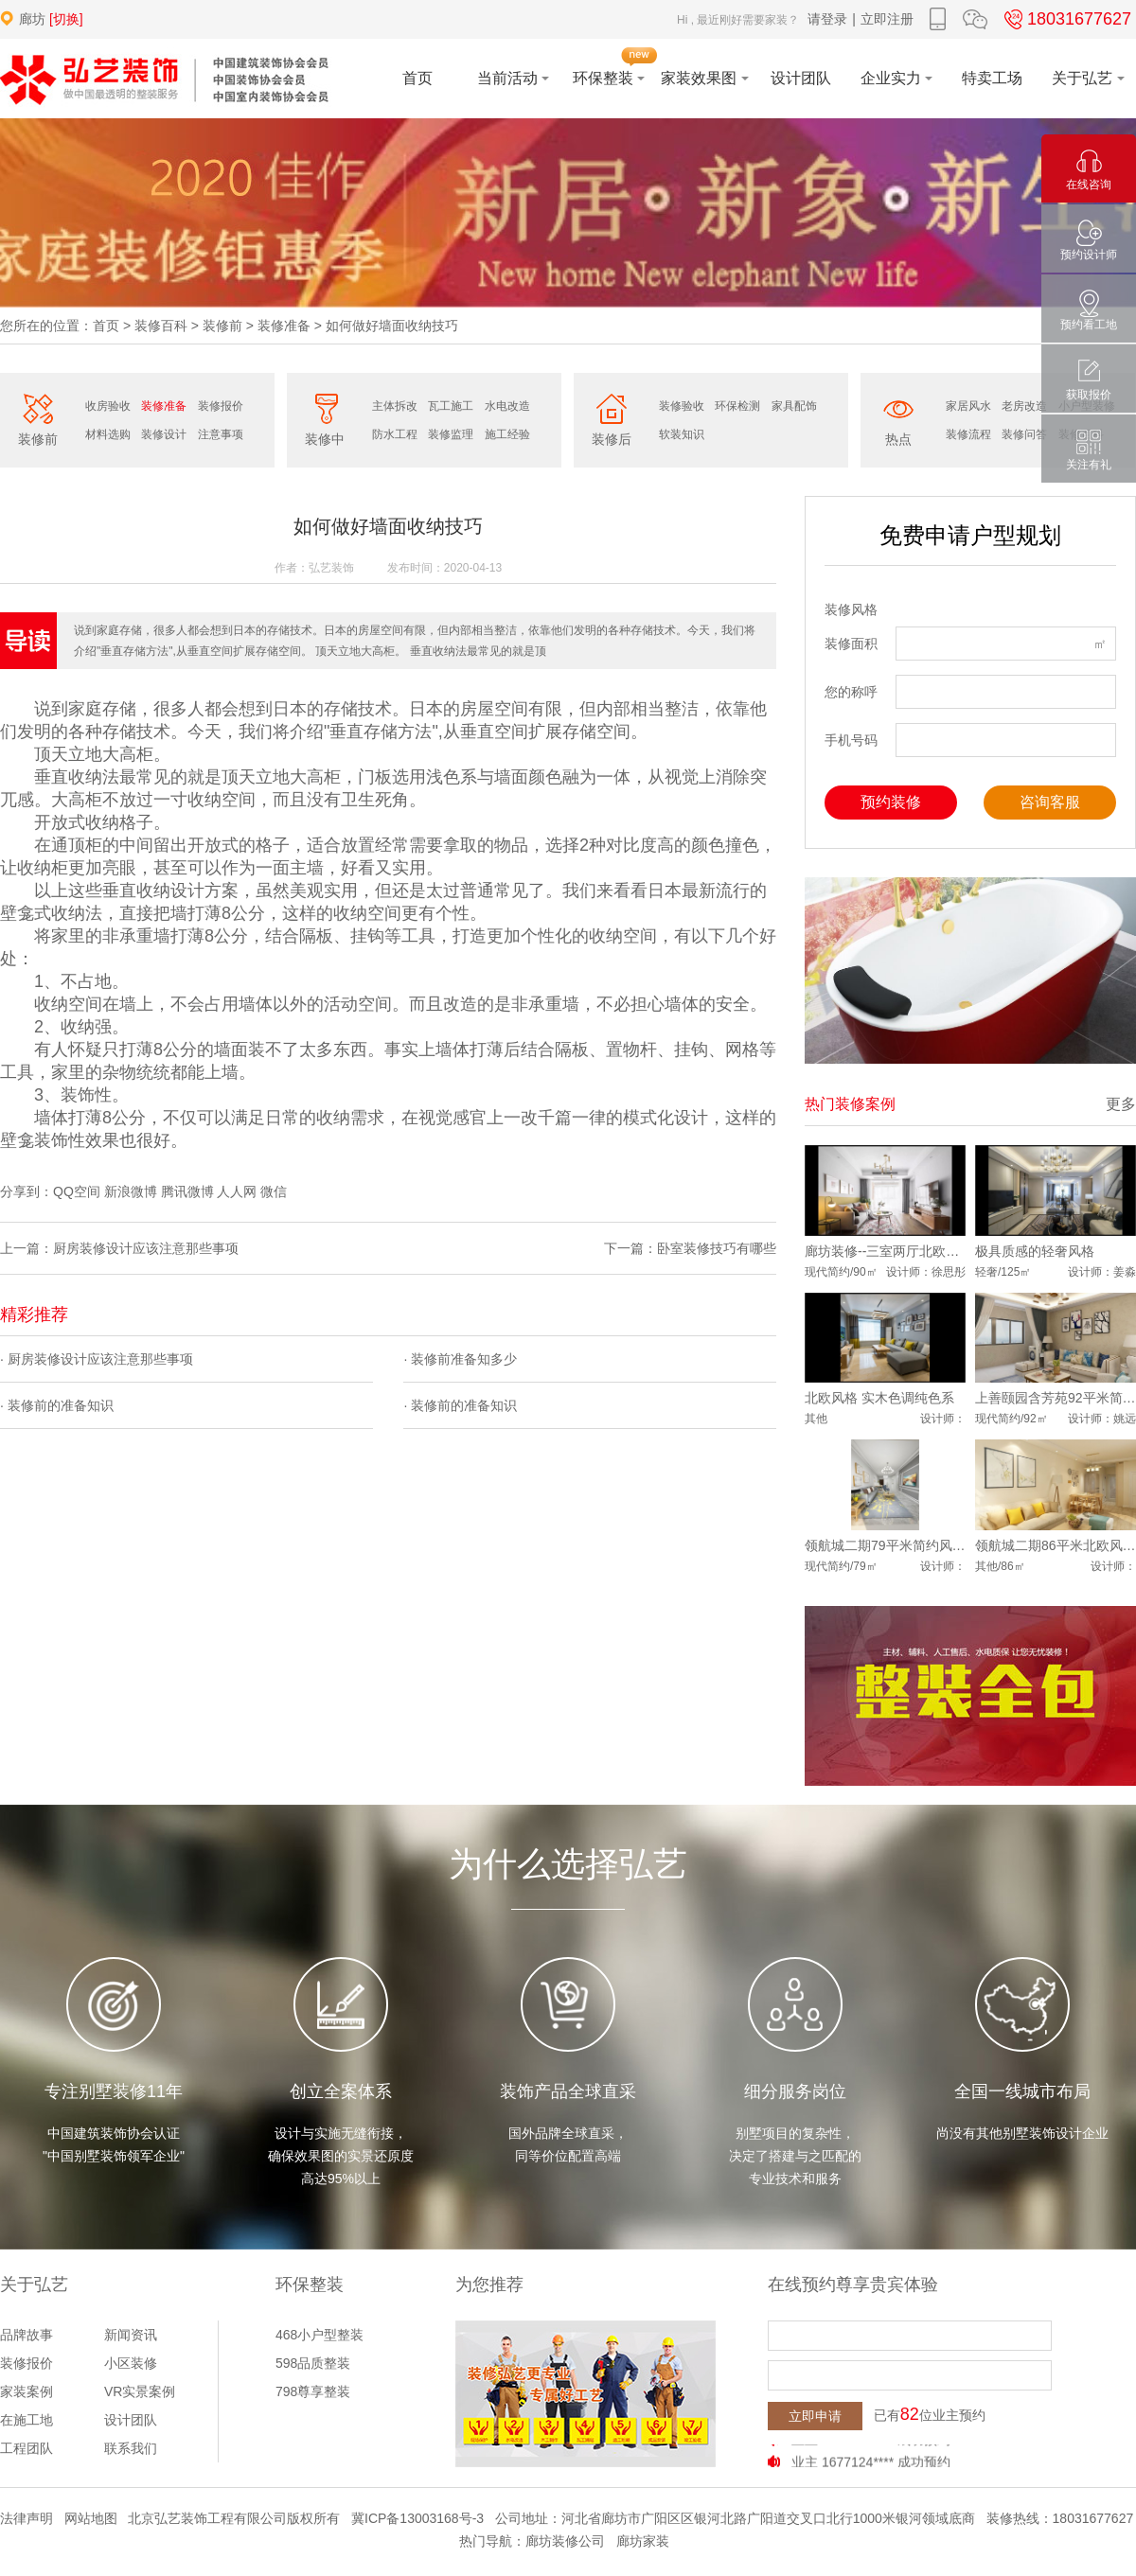 This screenshot has width=1136, height=2576. I want to click on 主体拆改, so click(394, 406).